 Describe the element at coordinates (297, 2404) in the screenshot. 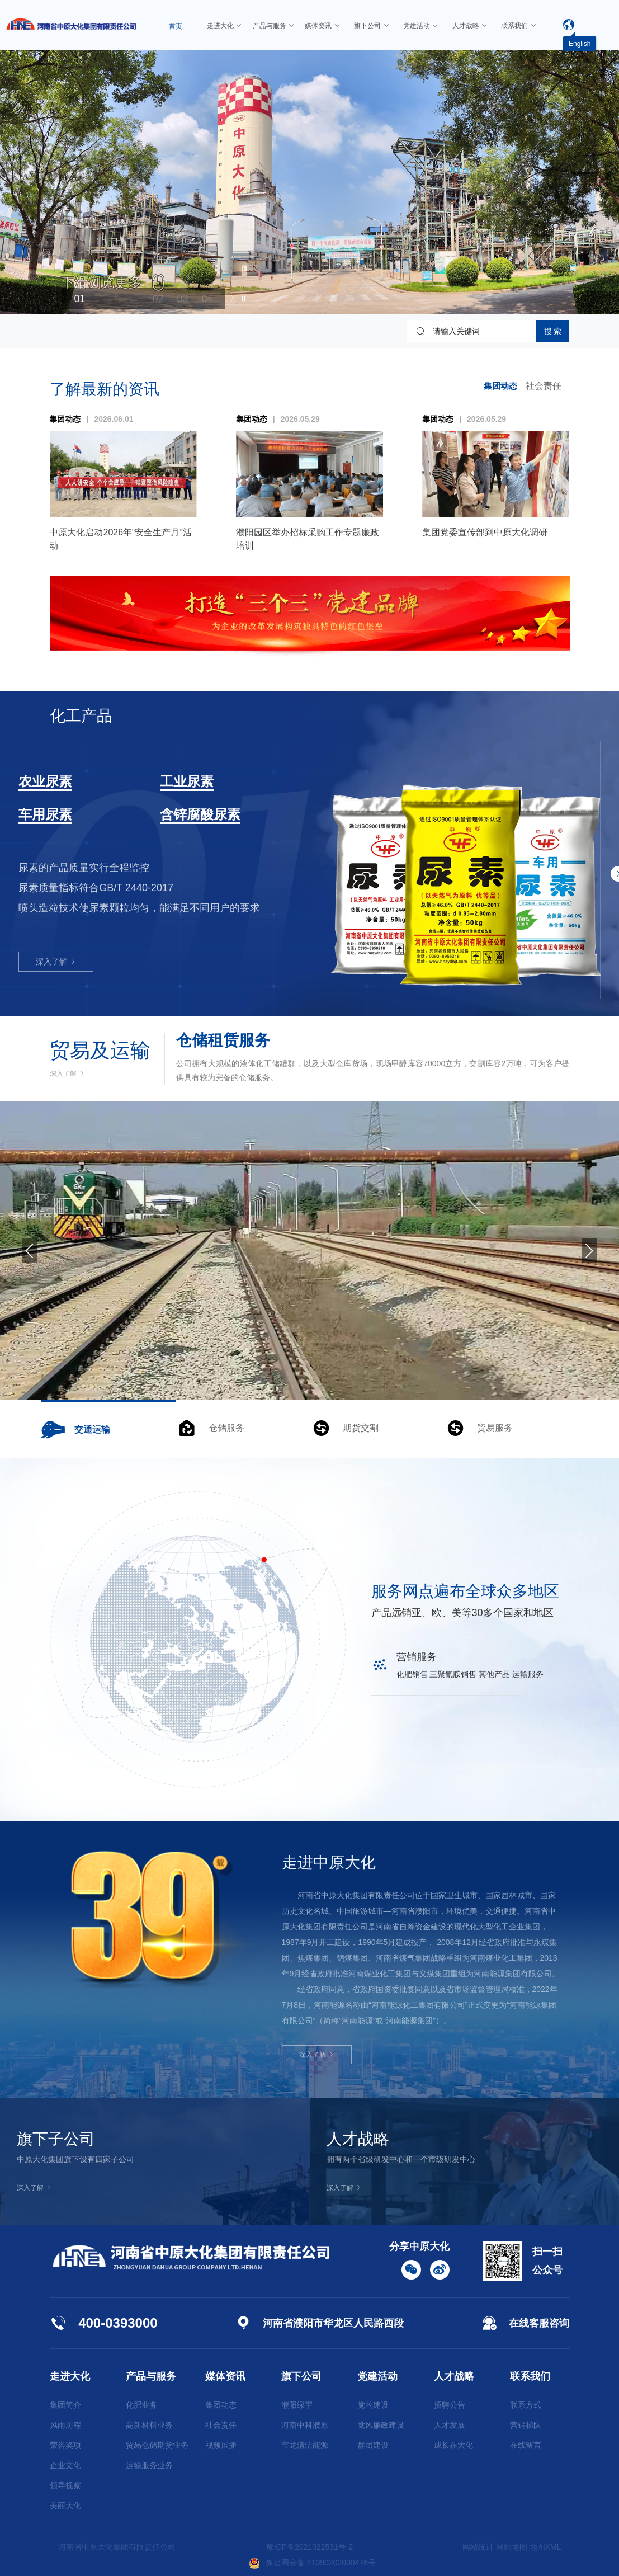

I see `濮阳绿宇` at that location.